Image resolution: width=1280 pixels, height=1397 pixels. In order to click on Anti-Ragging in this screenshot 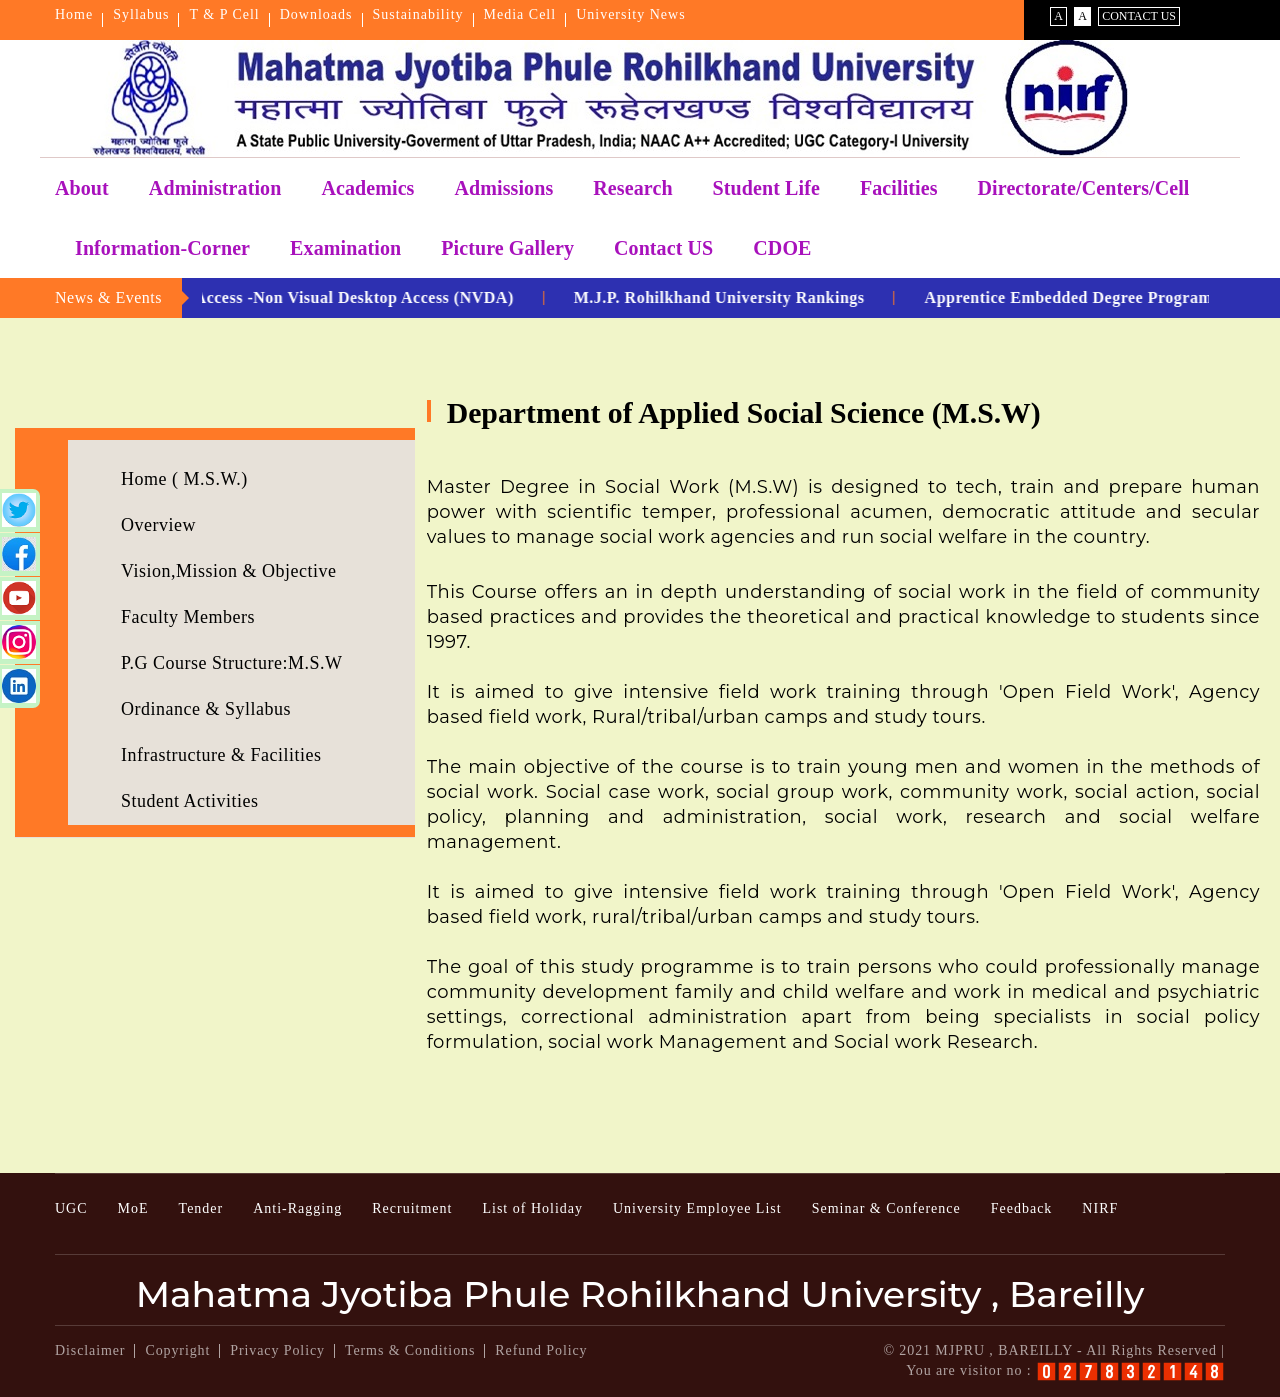, I will do `click(297, 1208)`.